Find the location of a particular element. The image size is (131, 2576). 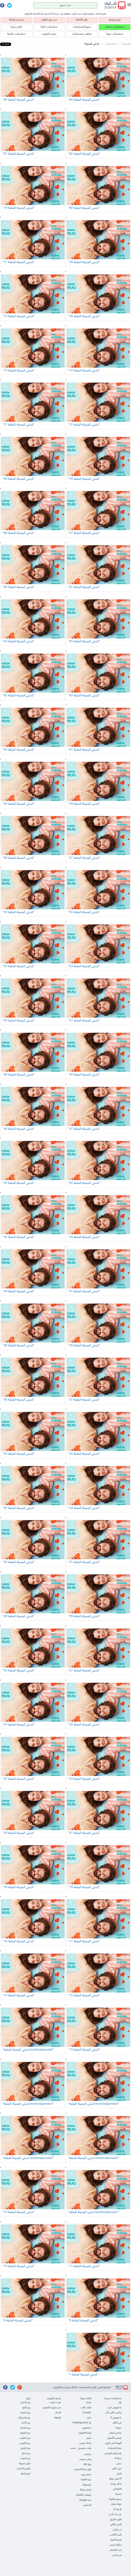

النويلاتي is located at coordinates (117, 2488).